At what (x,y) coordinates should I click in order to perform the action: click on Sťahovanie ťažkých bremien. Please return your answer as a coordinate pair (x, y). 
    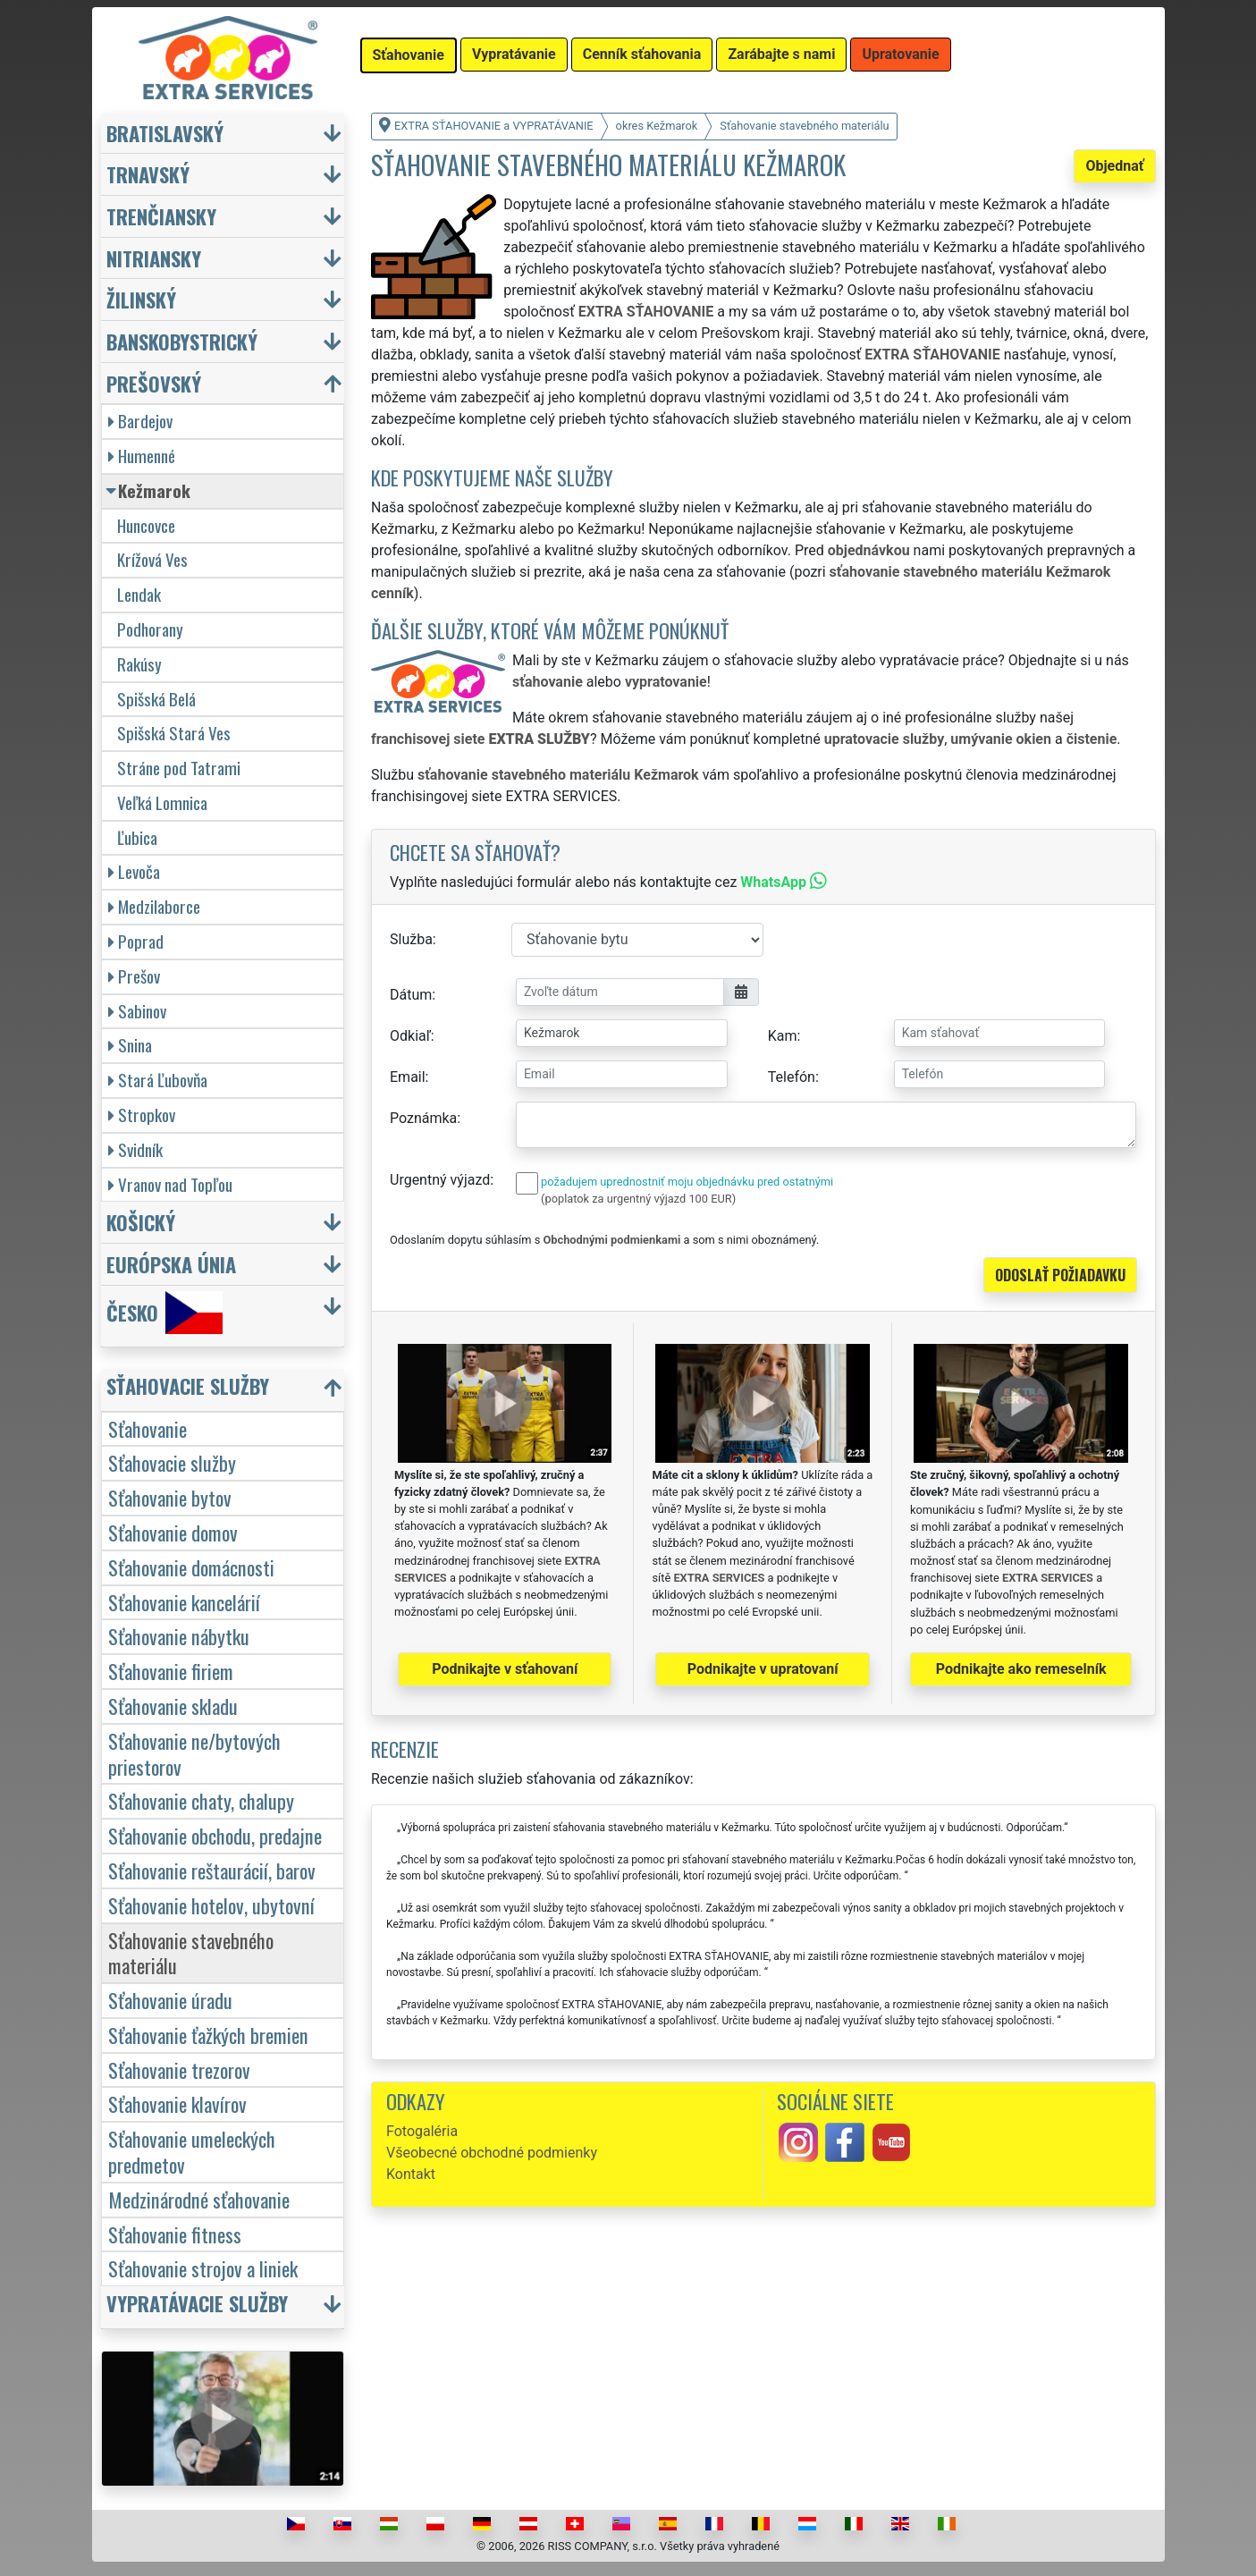
    Looking at the image, I should click on (208, 2034).